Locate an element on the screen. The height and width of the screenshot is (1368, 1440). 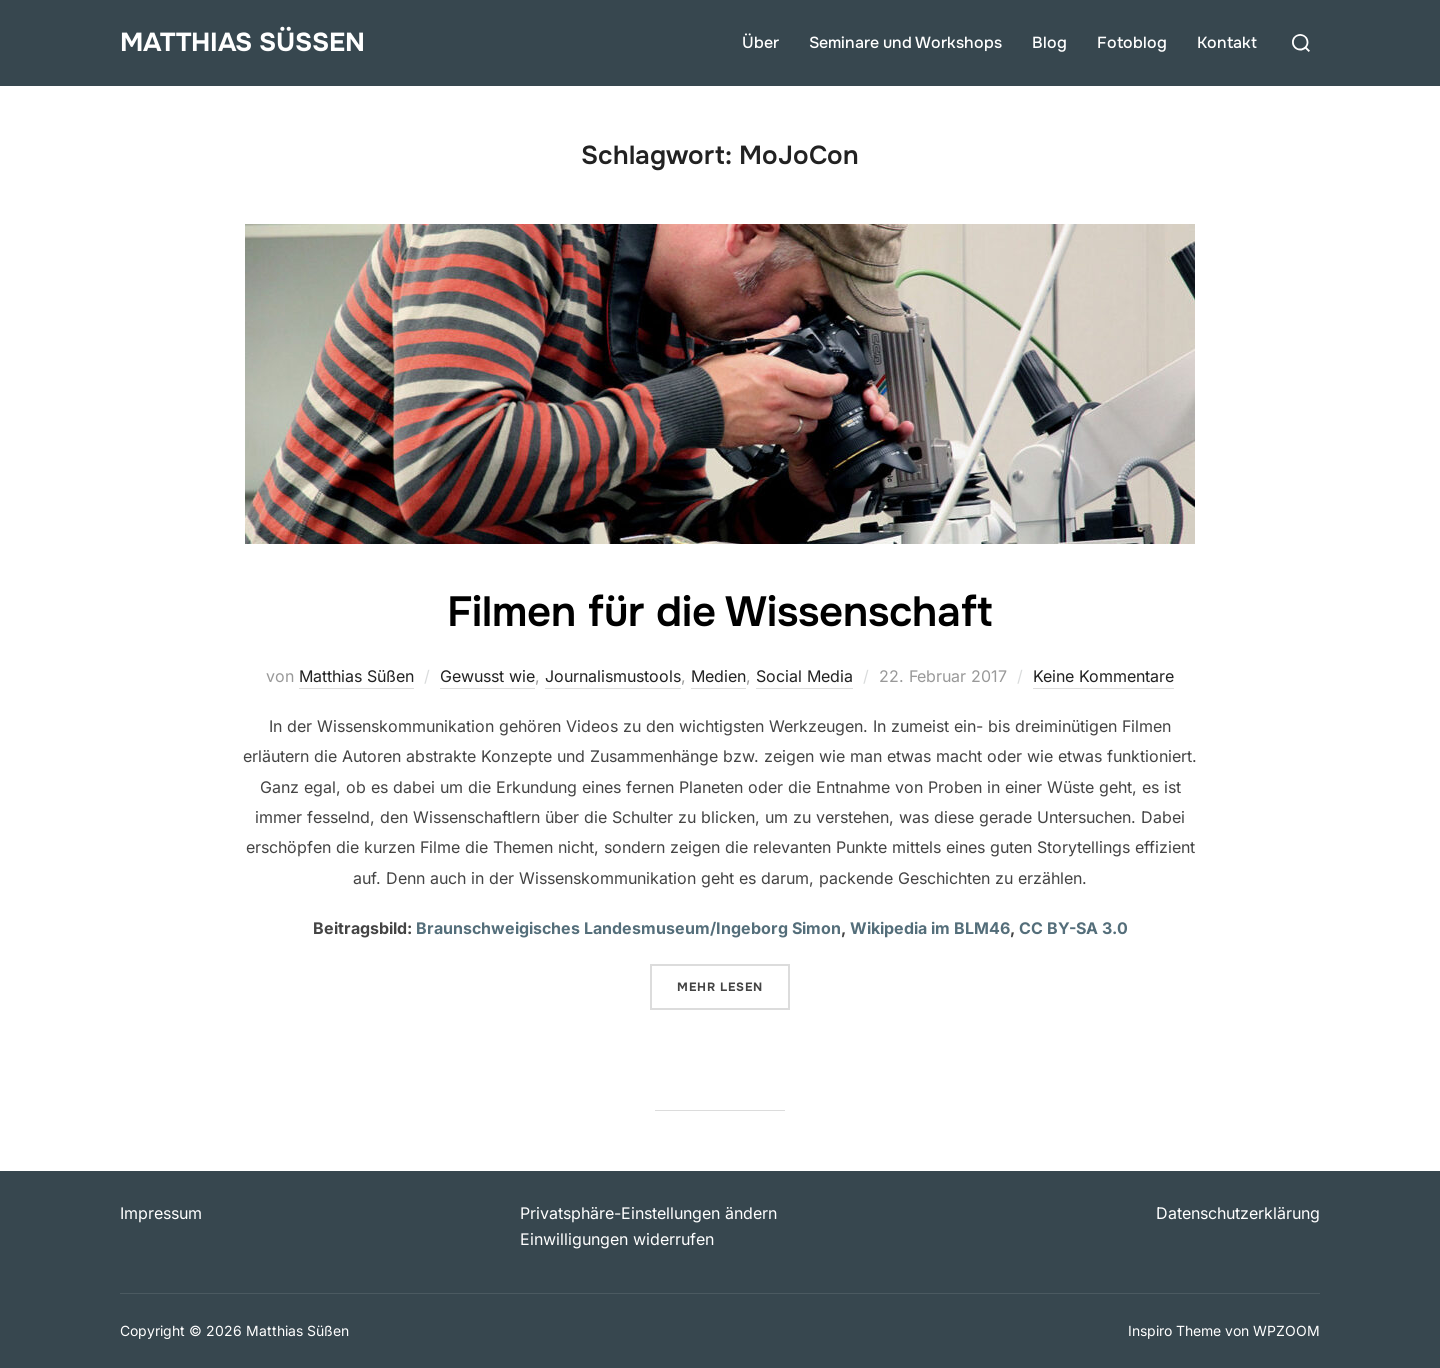
Social Media is located at coordinates (804, 676).